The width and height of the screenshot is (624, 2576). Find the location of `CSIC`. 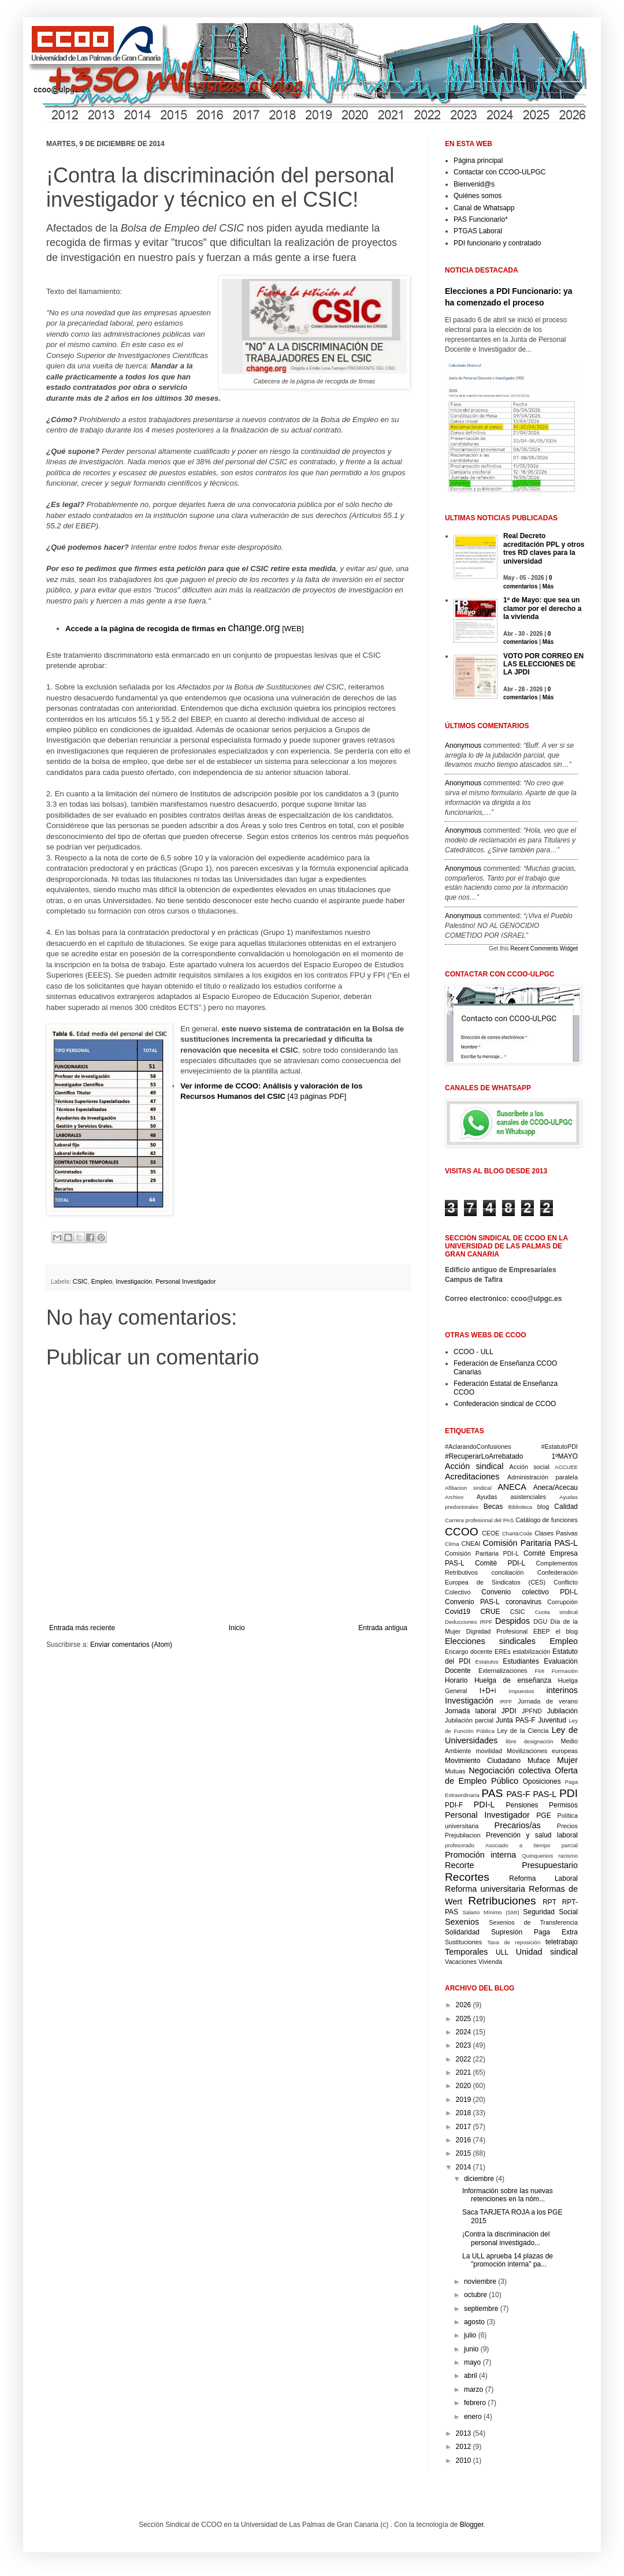

CSIC is located at coordinates (80, 1281).